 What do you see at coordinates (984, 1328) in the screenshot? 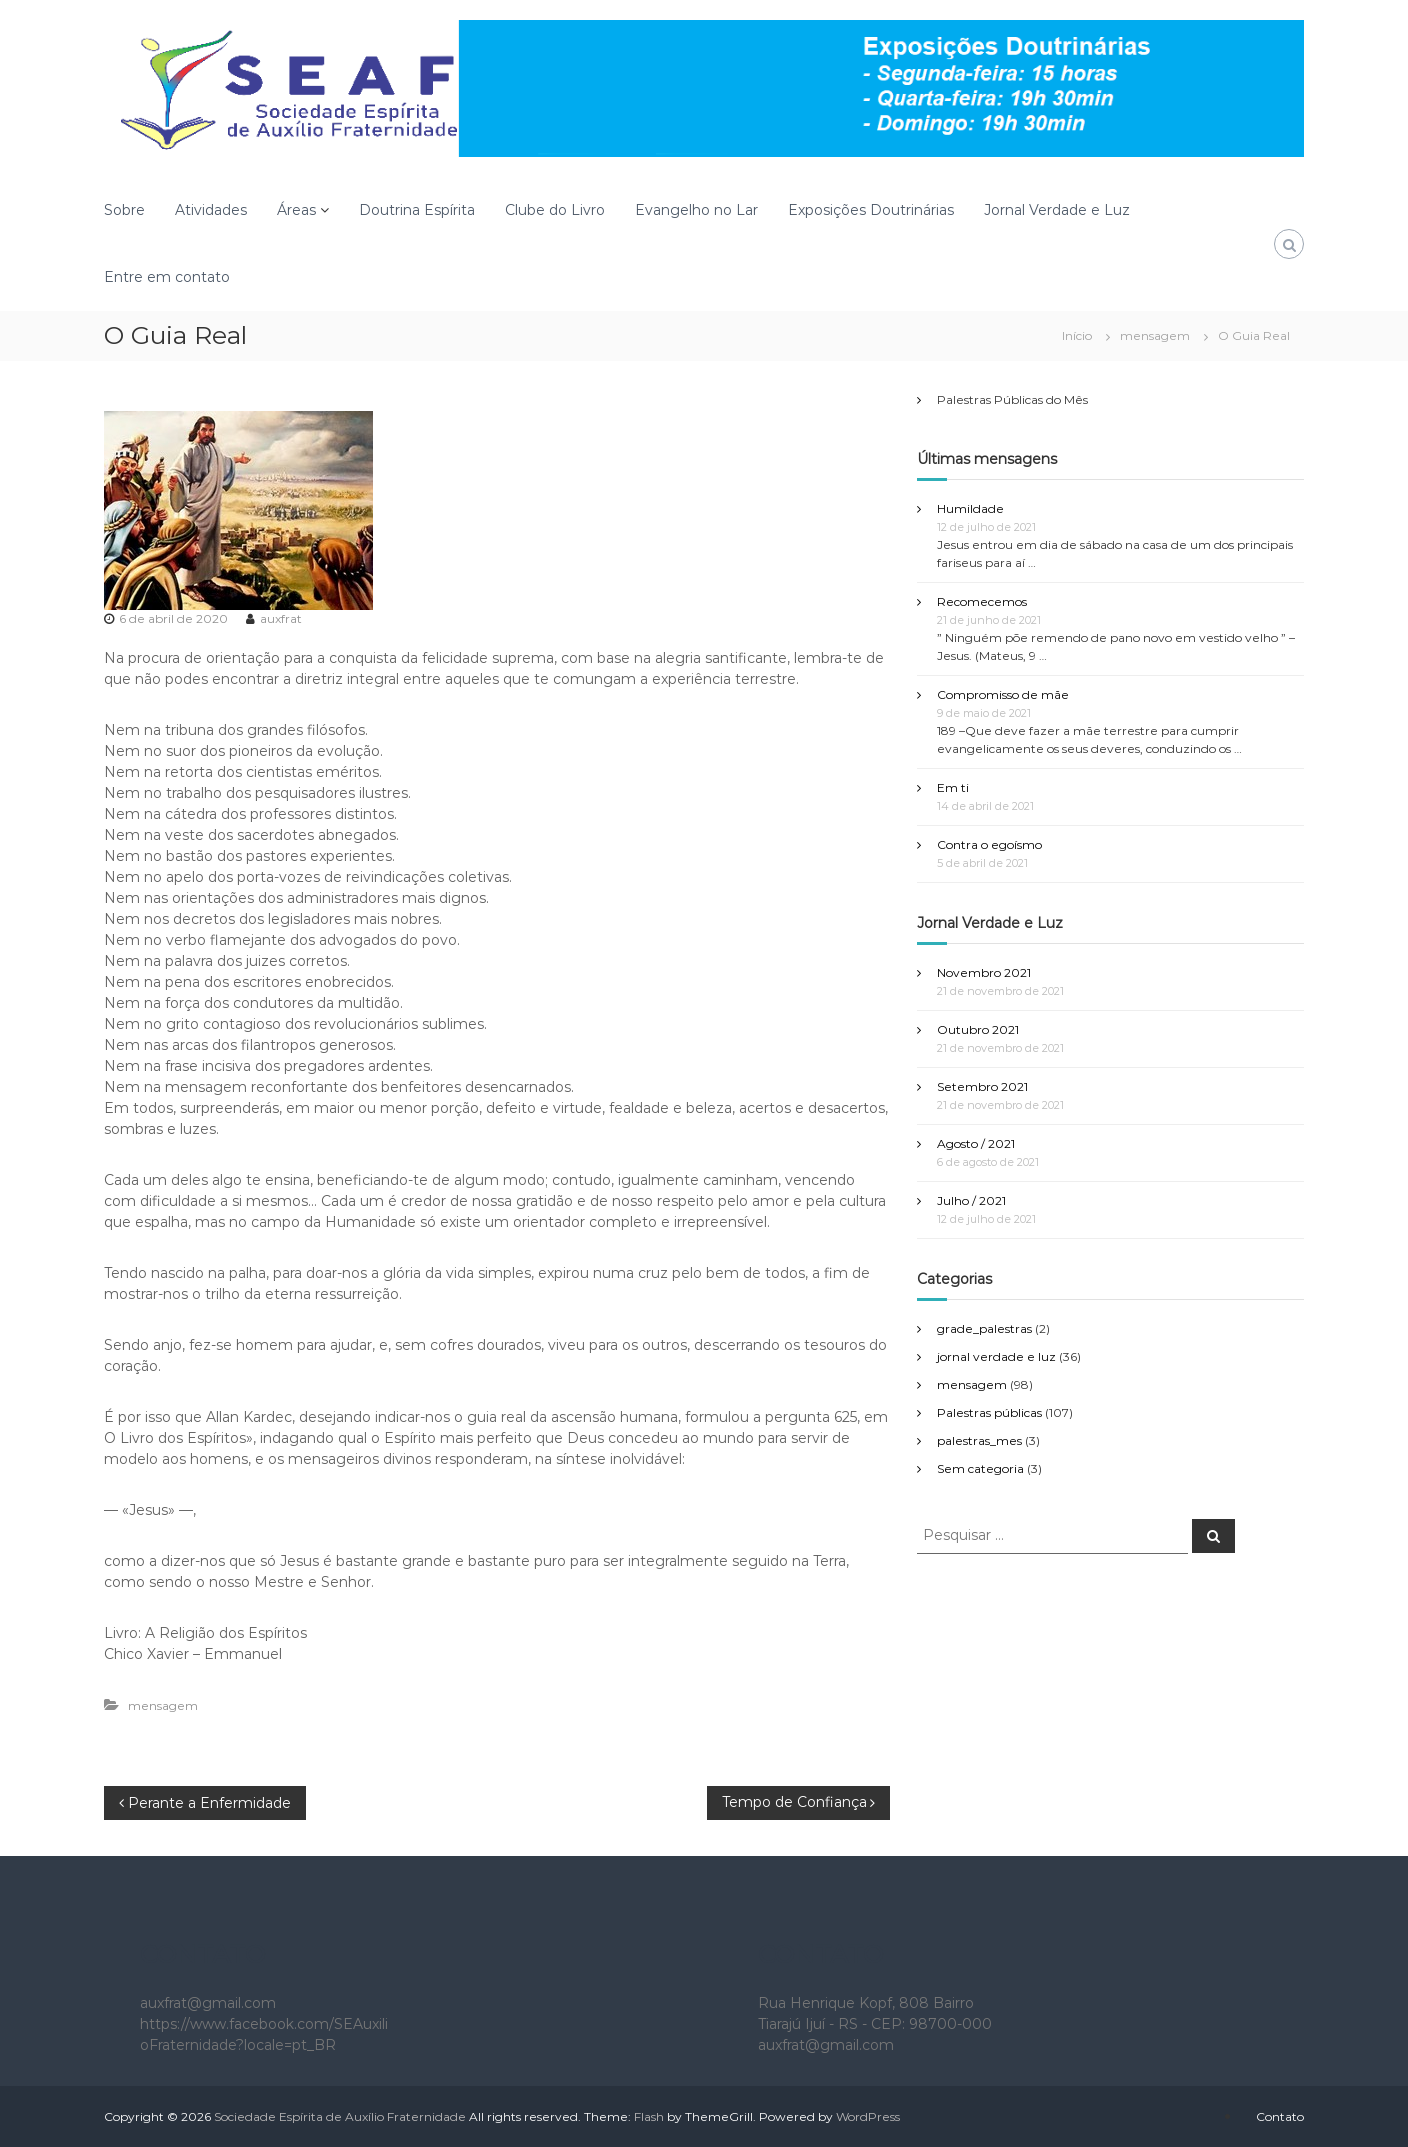
I see `grade_palestras` at bounding box center [984, 1328].